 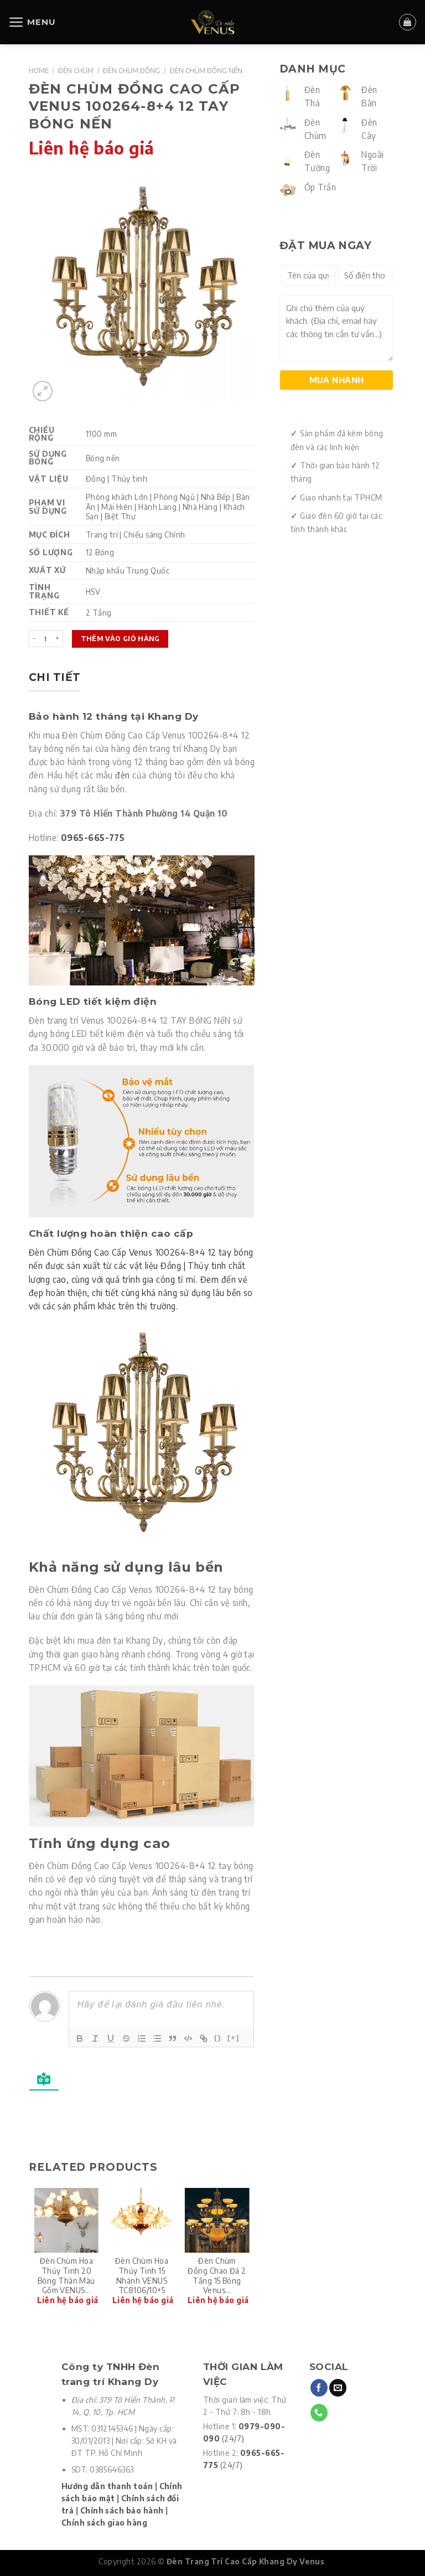 What do you see at coordinates (39, 70) in the screenshot?
I see `Home` at bounding box center [39, 70].